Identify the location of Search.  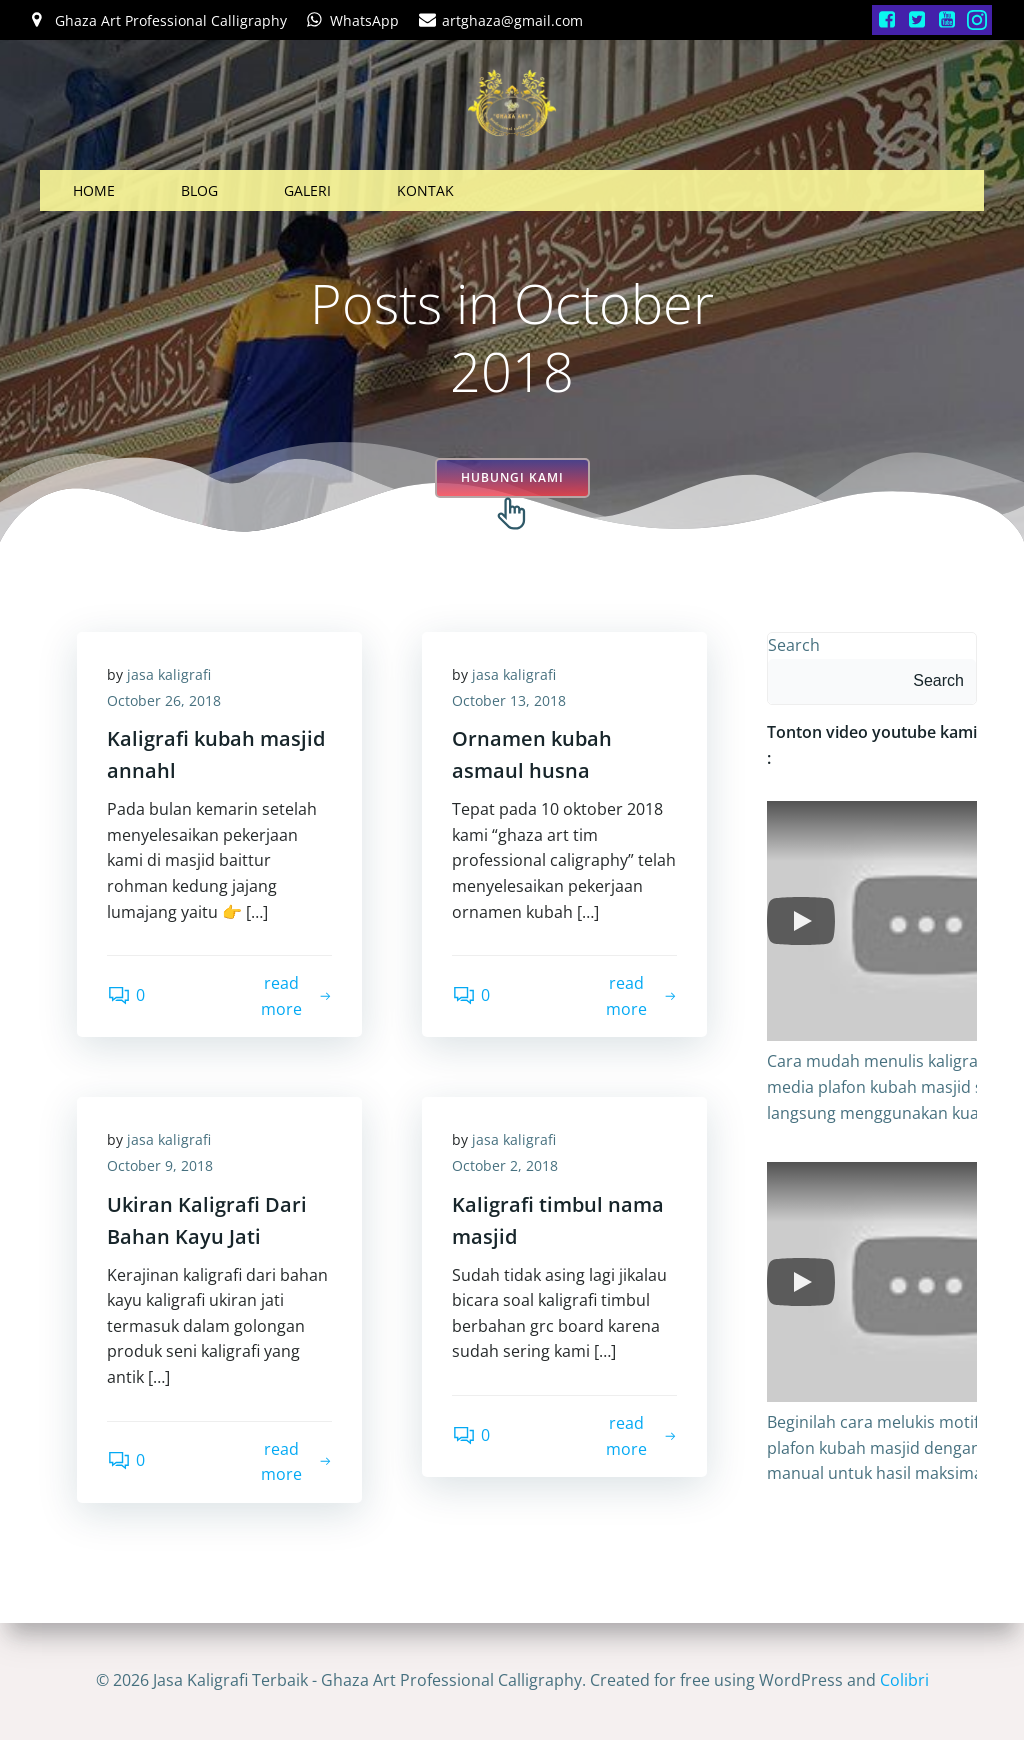
(794, 645).